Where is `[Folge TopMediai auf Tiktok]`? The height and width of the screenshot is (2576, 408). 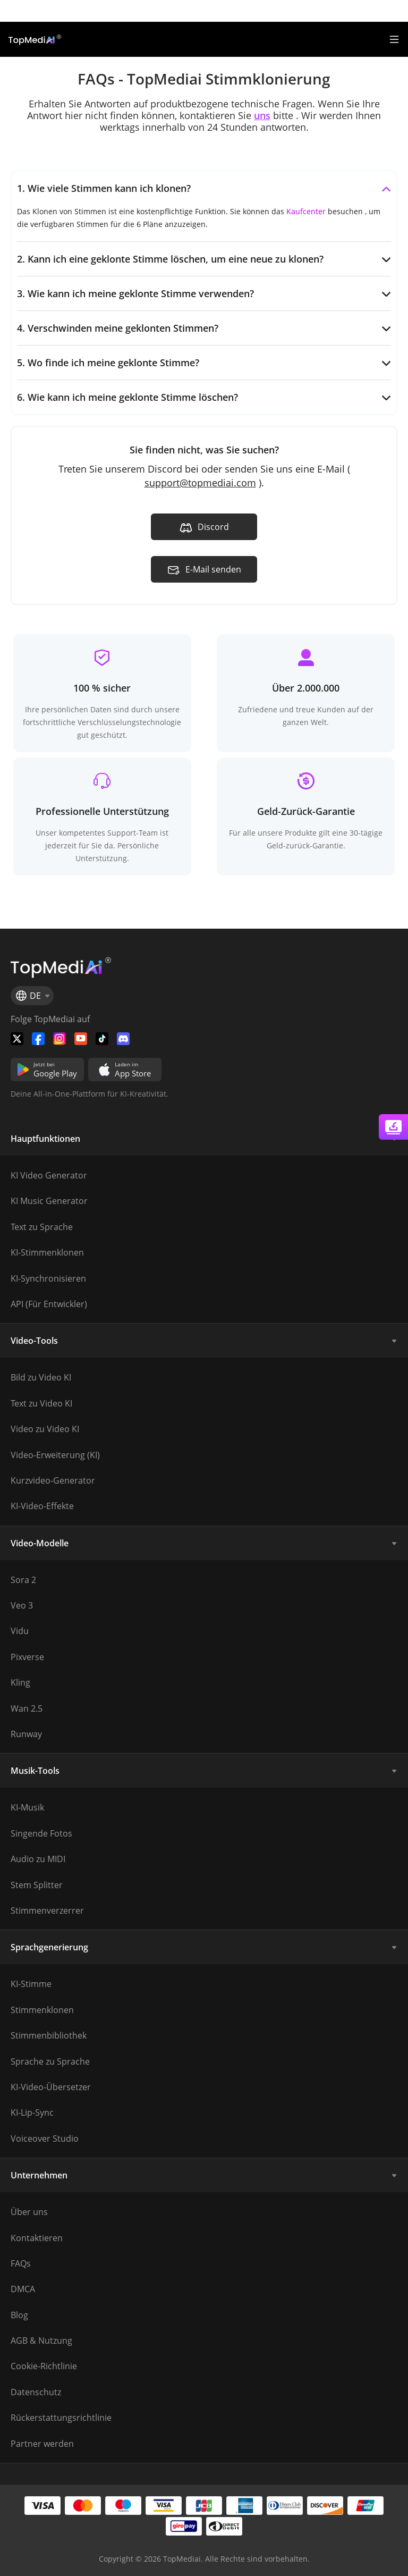 [Folge TopMediai auf Tiktok] is located at coordinates (102, 1038).